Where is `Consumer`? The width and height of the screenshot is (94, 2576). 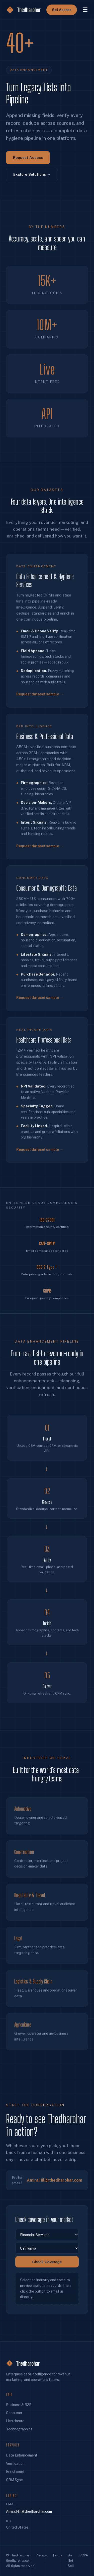
Consumer is located at coordinates (14, 2413).